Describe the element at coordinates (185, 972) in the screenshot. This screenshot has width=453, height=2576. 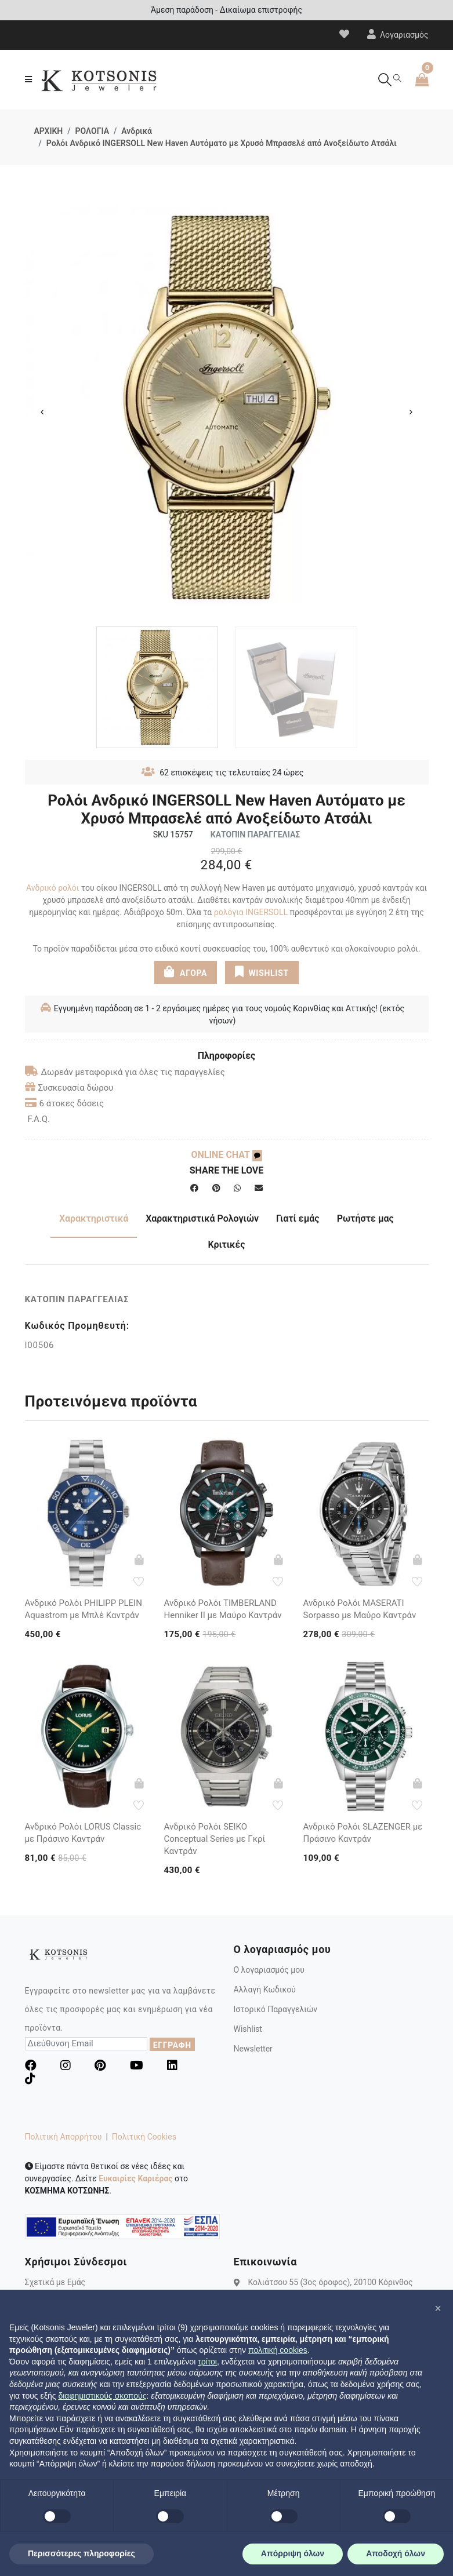
I see `ΑΓΟΡΑ` at that location.